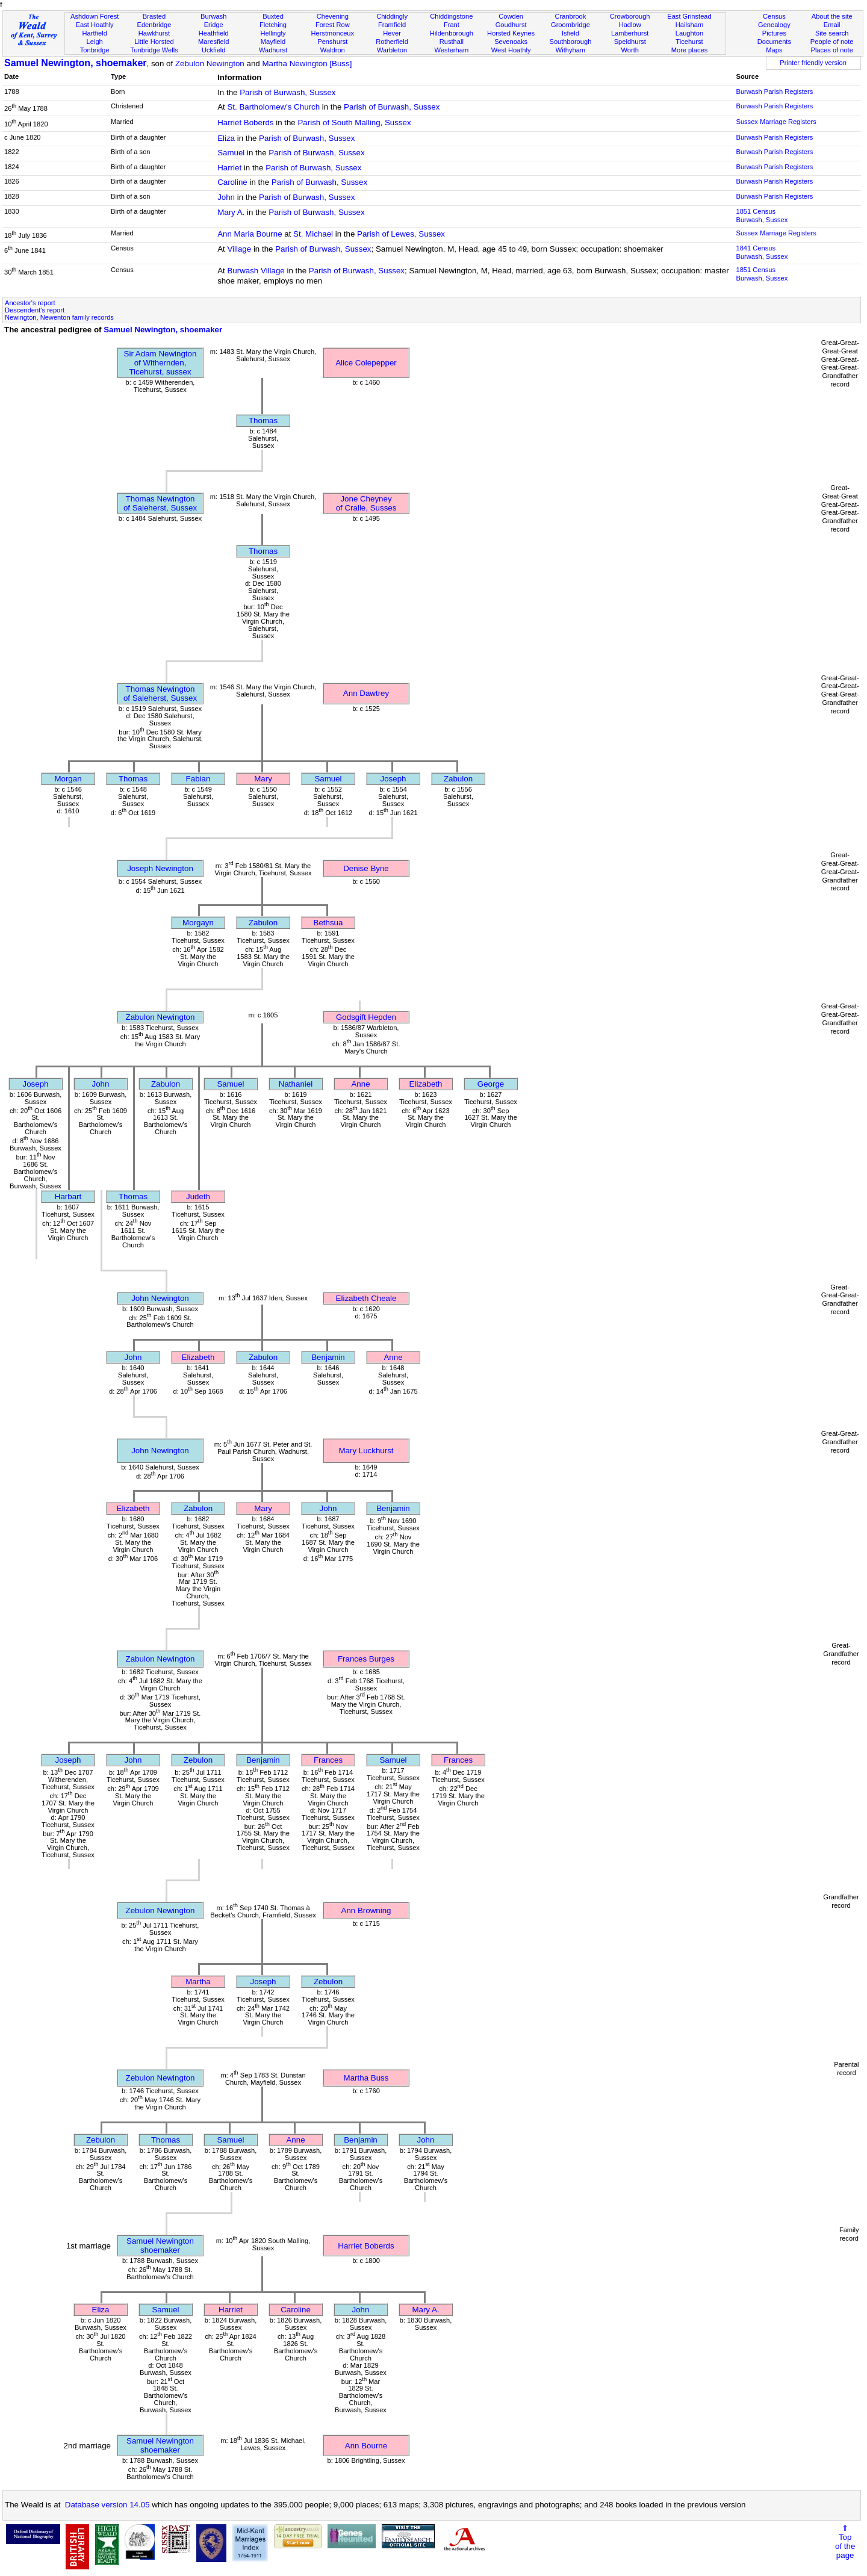  Describe the element at coordinates (452, 50) in the screenshot. I see `Westerham` at that location.